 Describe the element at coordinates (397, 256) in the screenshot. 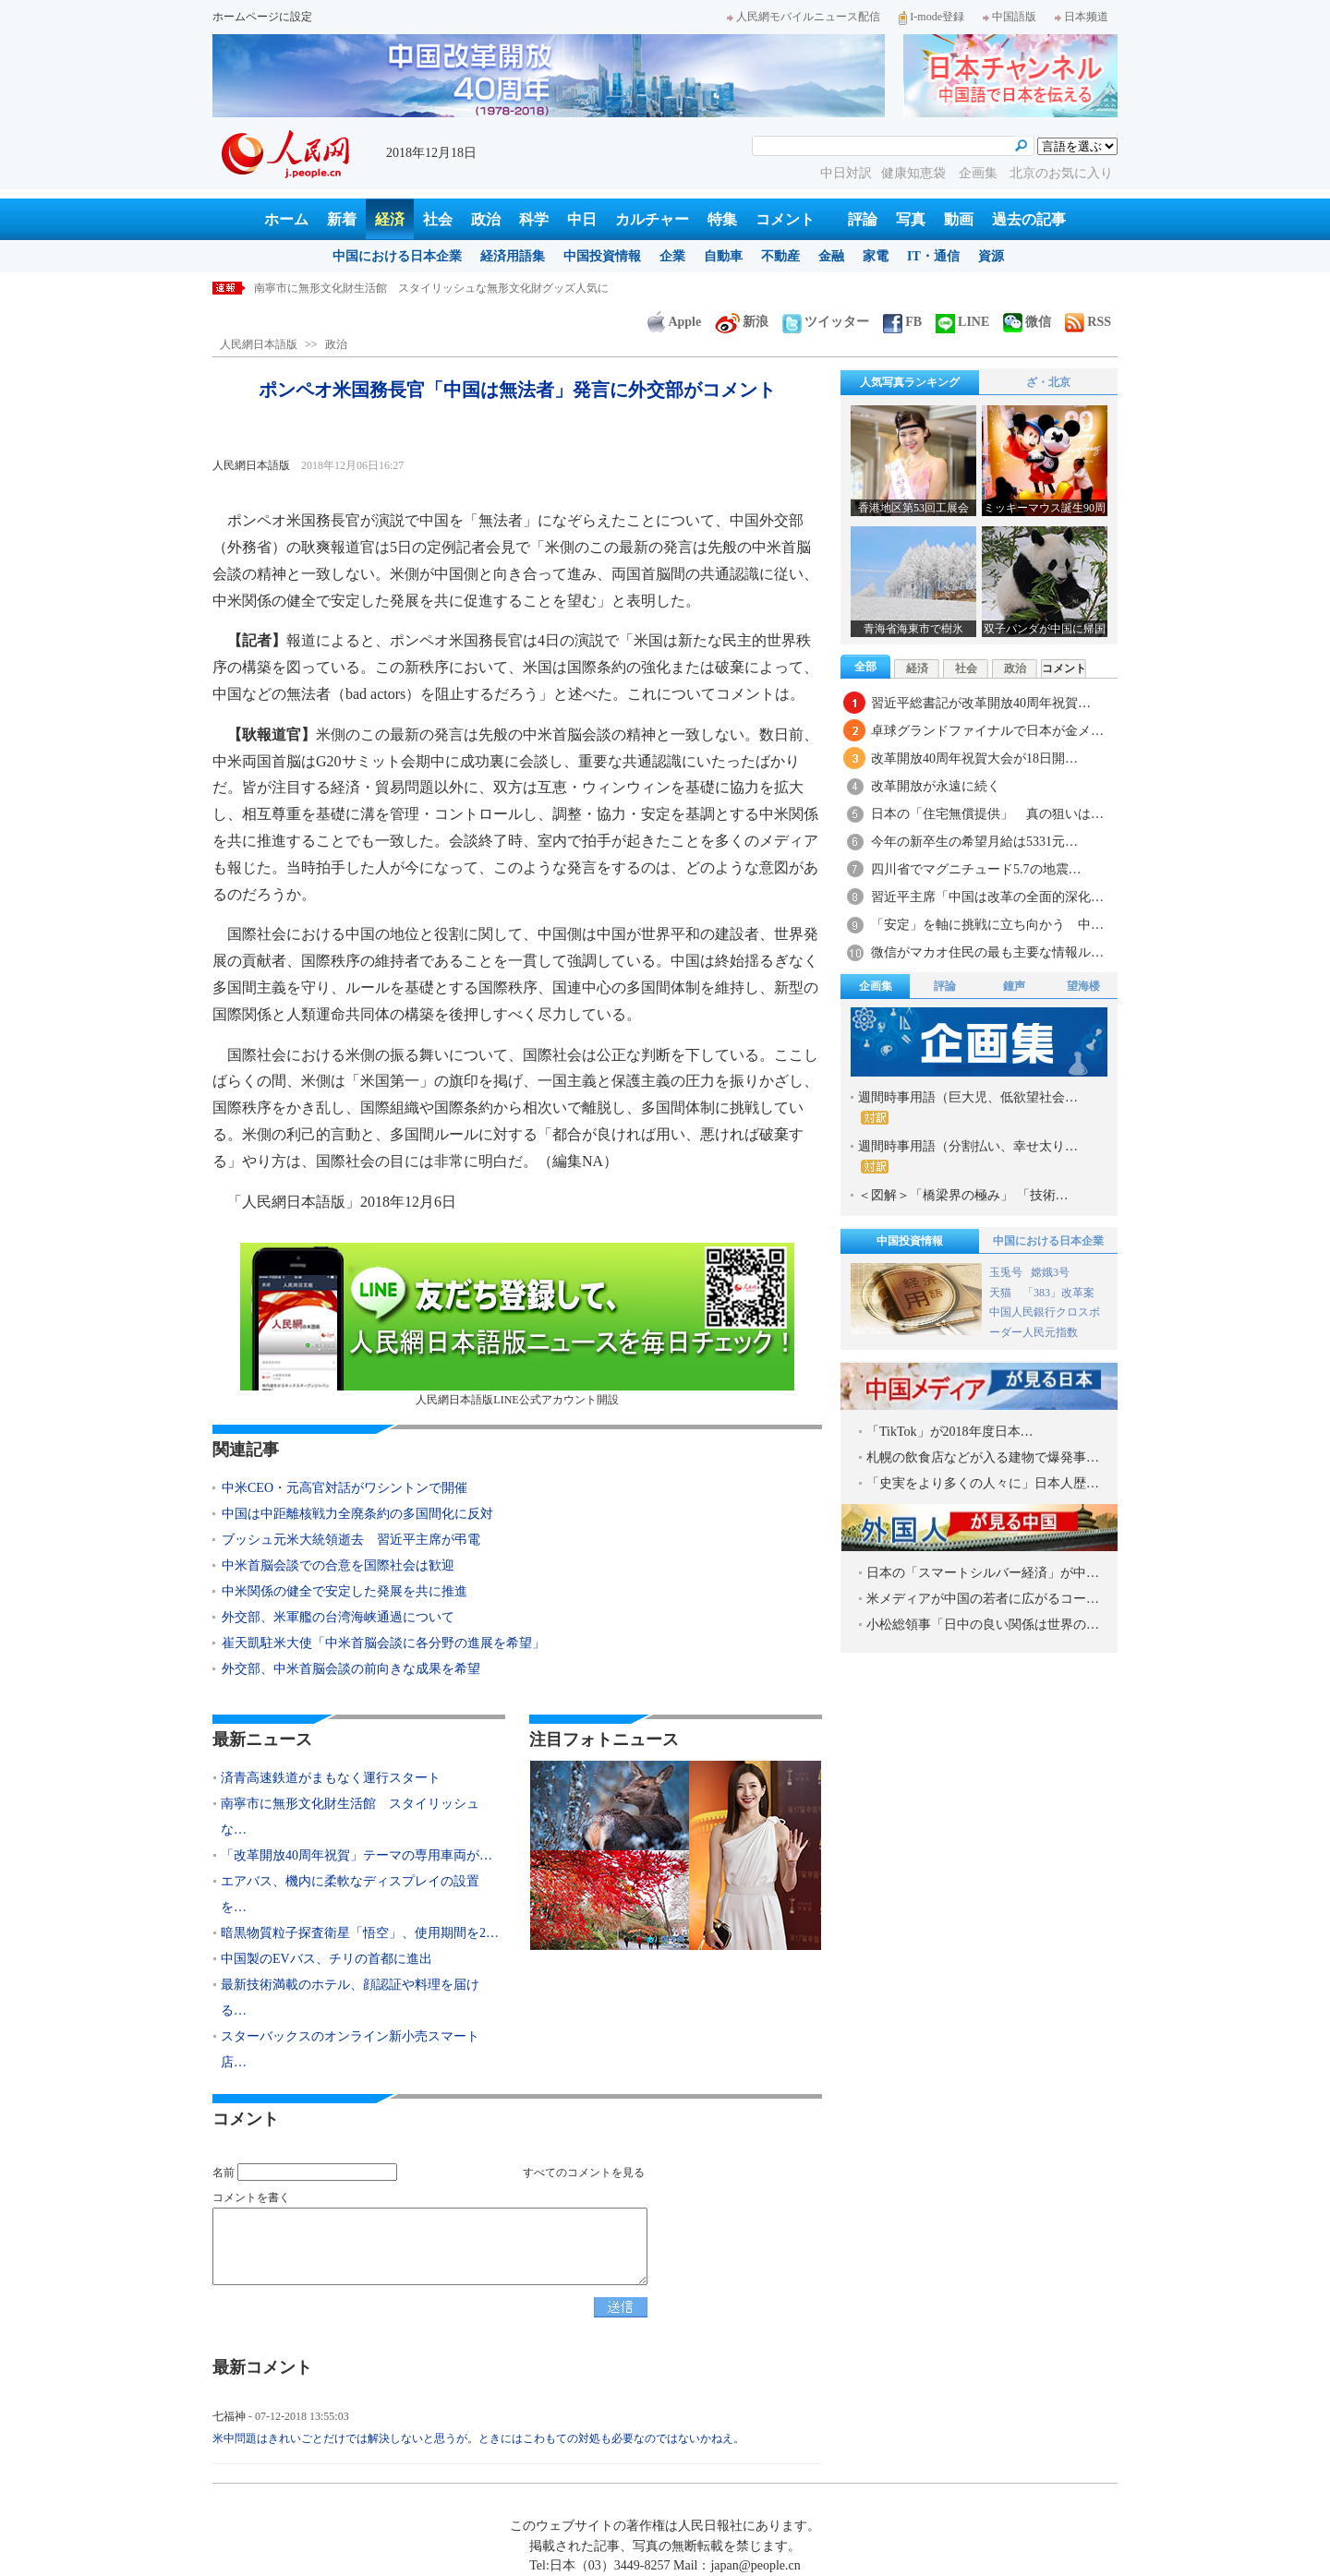

I see `中国における日本企業` at that location.